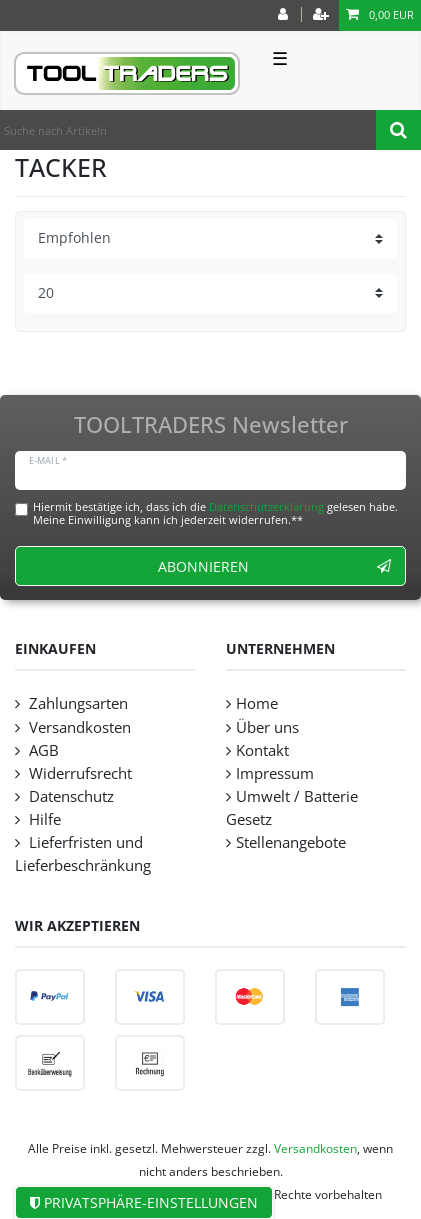 The height and width of the screenshot is (1219, 421). Describe the element at coordinates (78, 727) in the screenshot. I see `Versandkosten` at that location.